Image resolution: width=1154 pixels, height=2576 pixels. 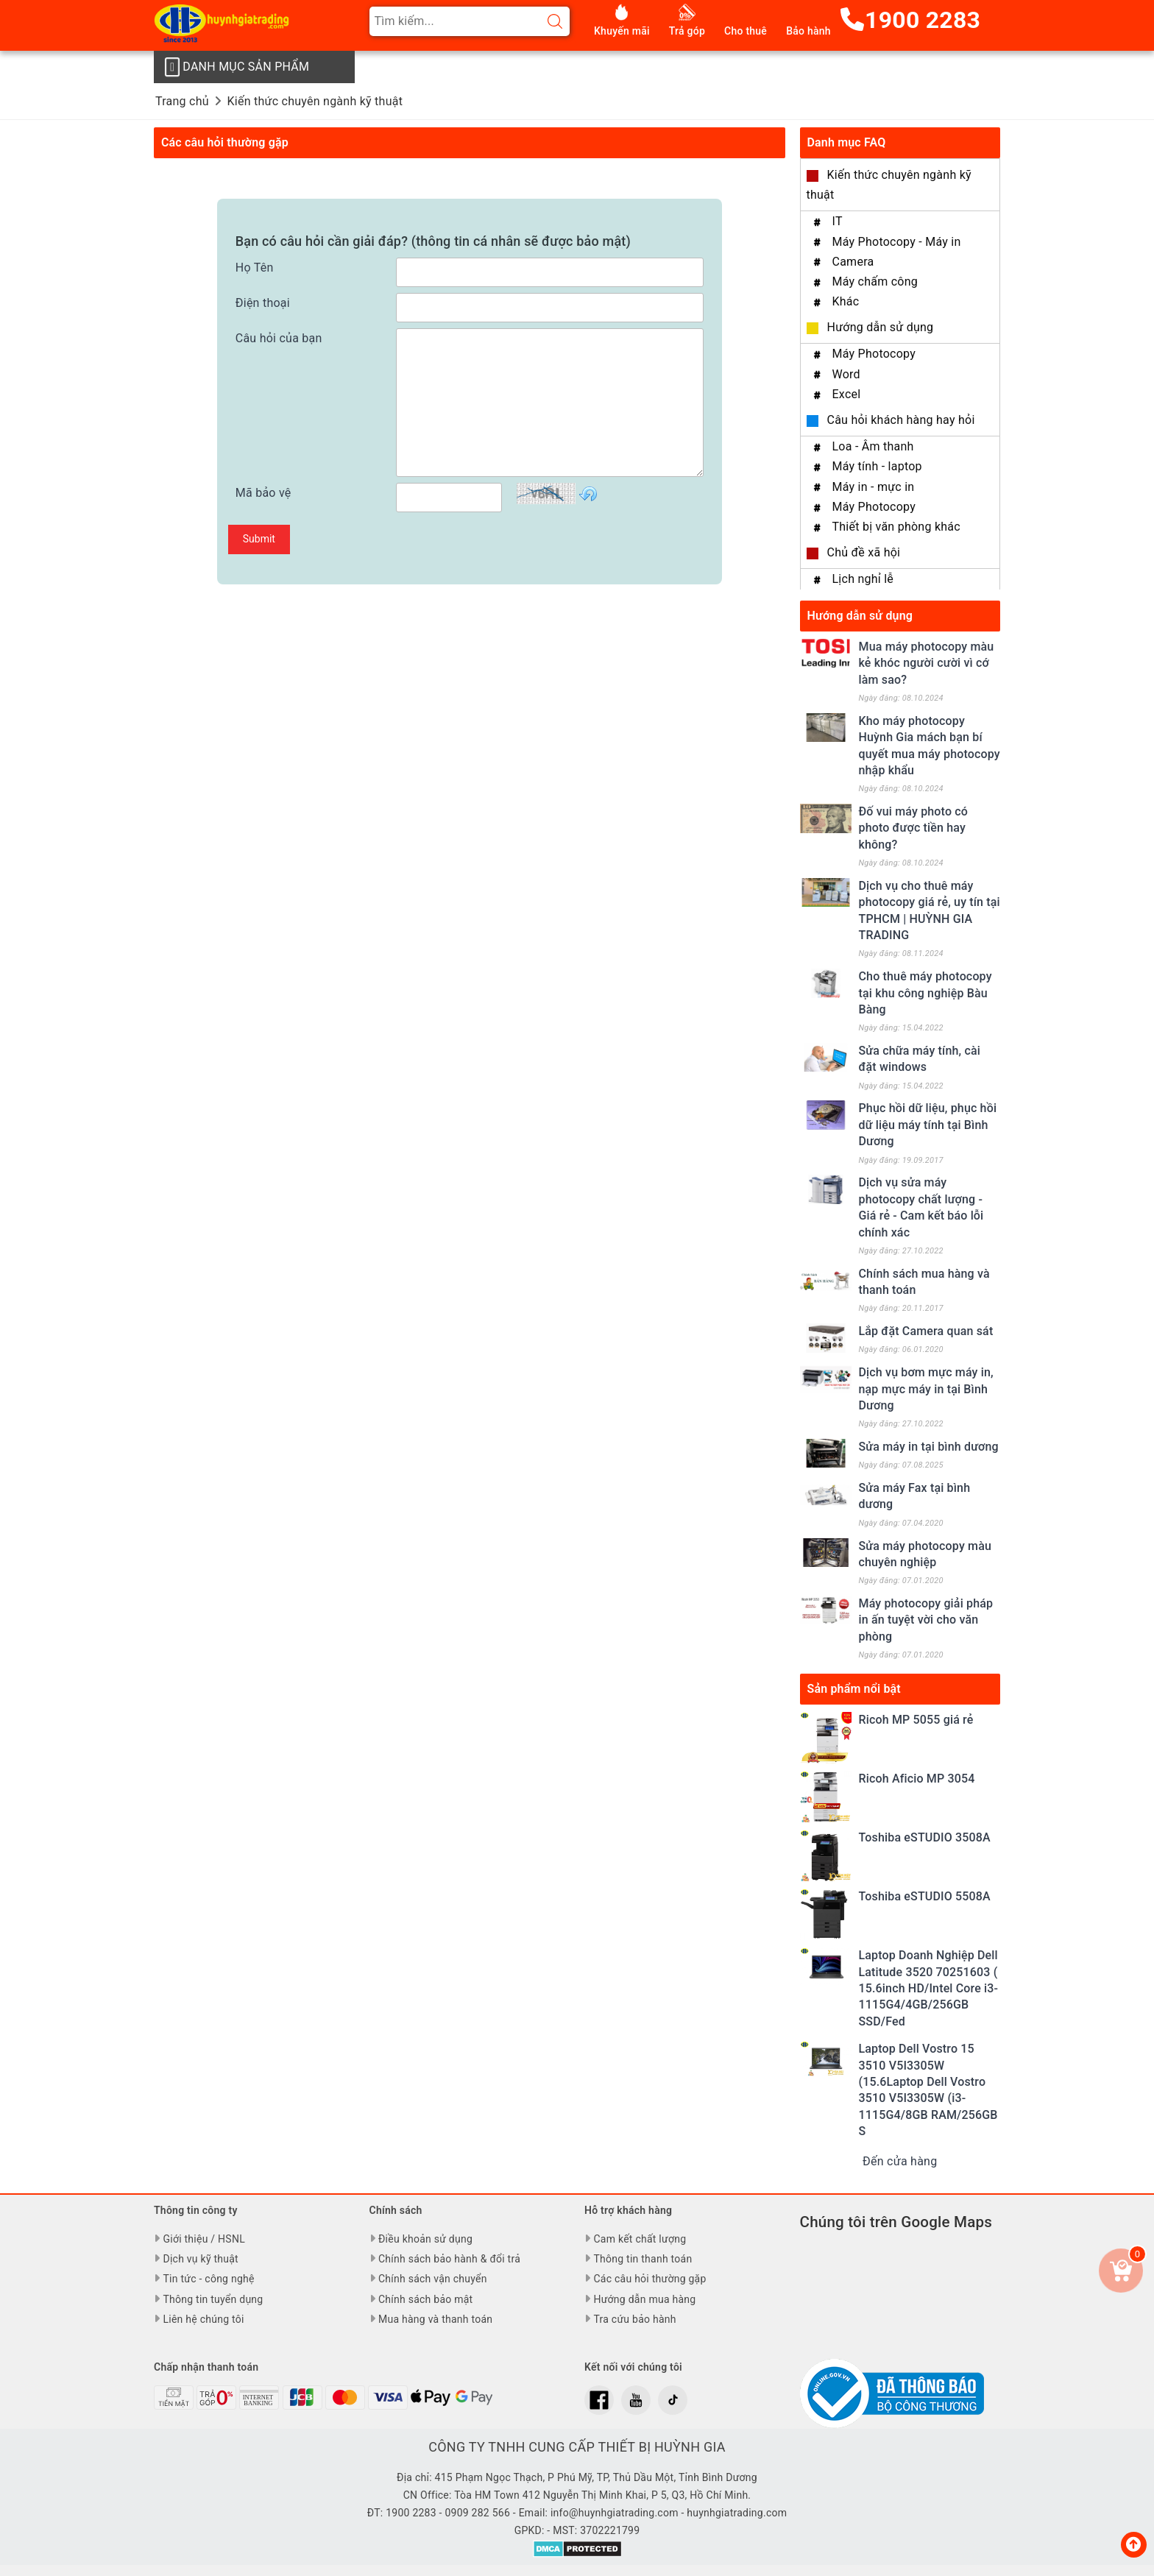 I want to click on Liên hệ chúng tôi, so click(x=203, y=2319).